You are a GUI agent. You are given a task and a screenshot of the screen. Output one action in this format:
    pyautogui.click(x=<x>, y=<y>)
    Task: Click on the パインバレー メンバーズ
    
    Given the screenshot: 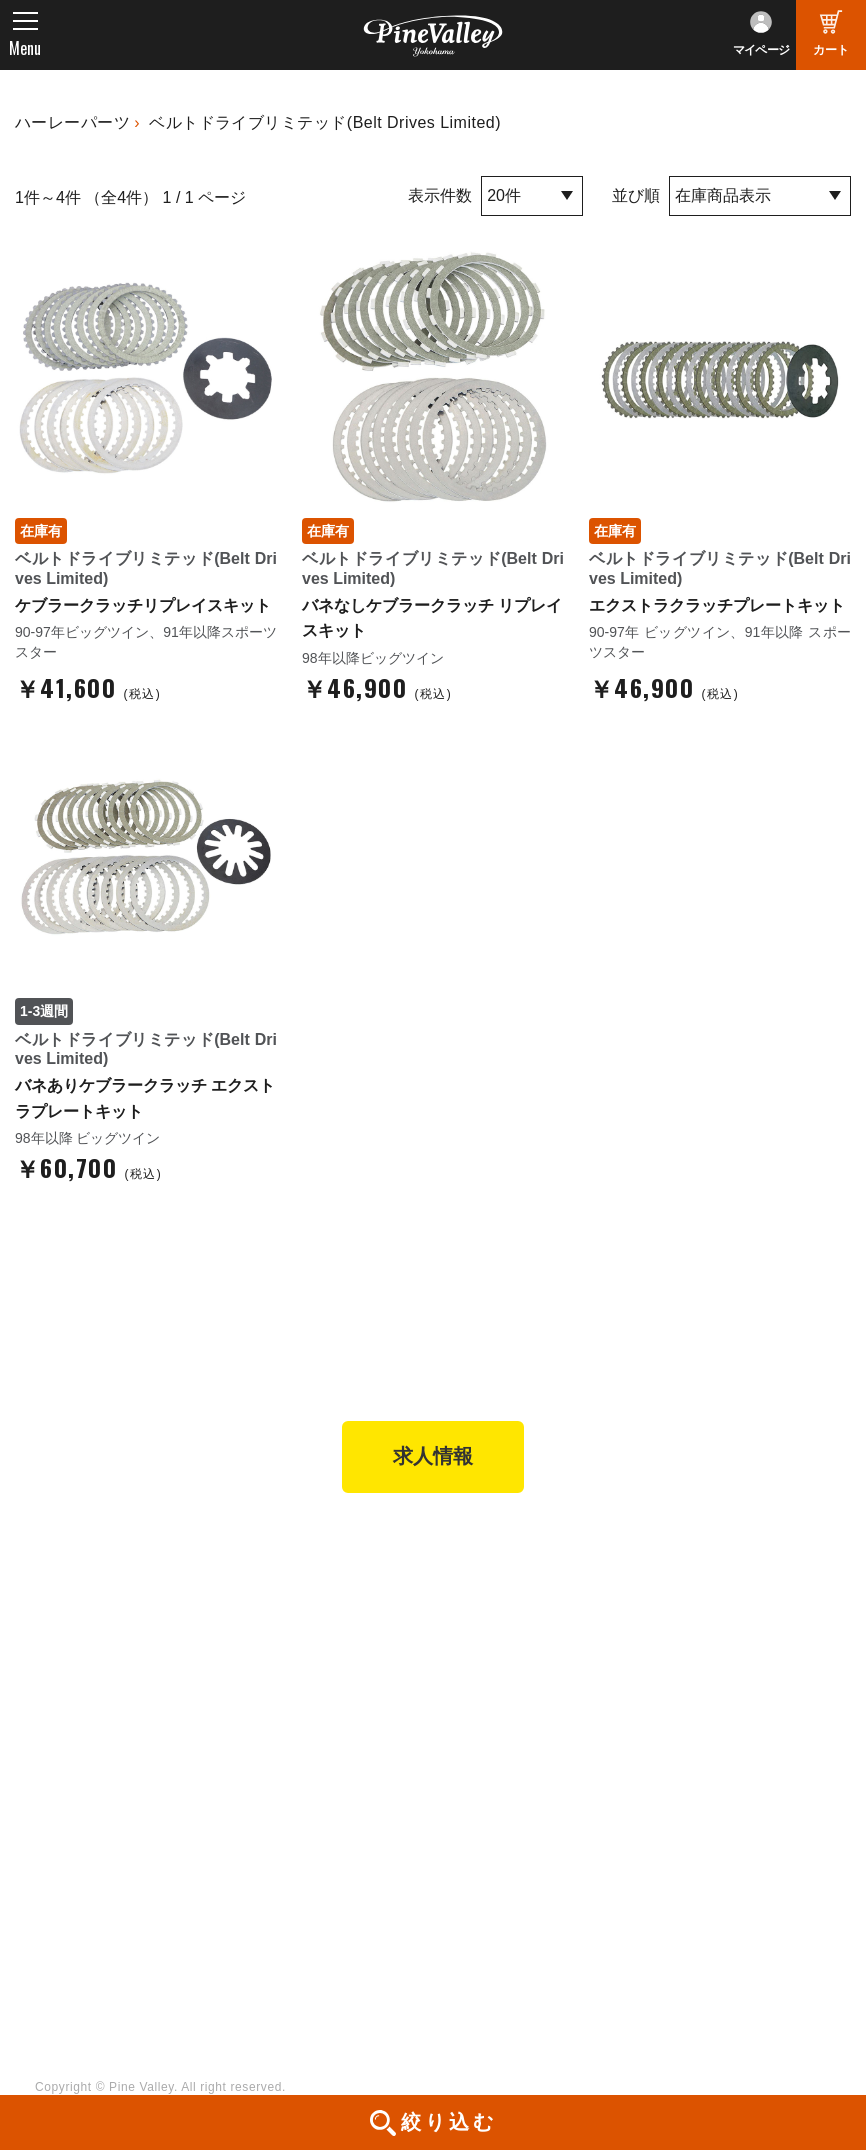 What is the action you would take?
    pyautogui.click(x=738, y=1615)
    